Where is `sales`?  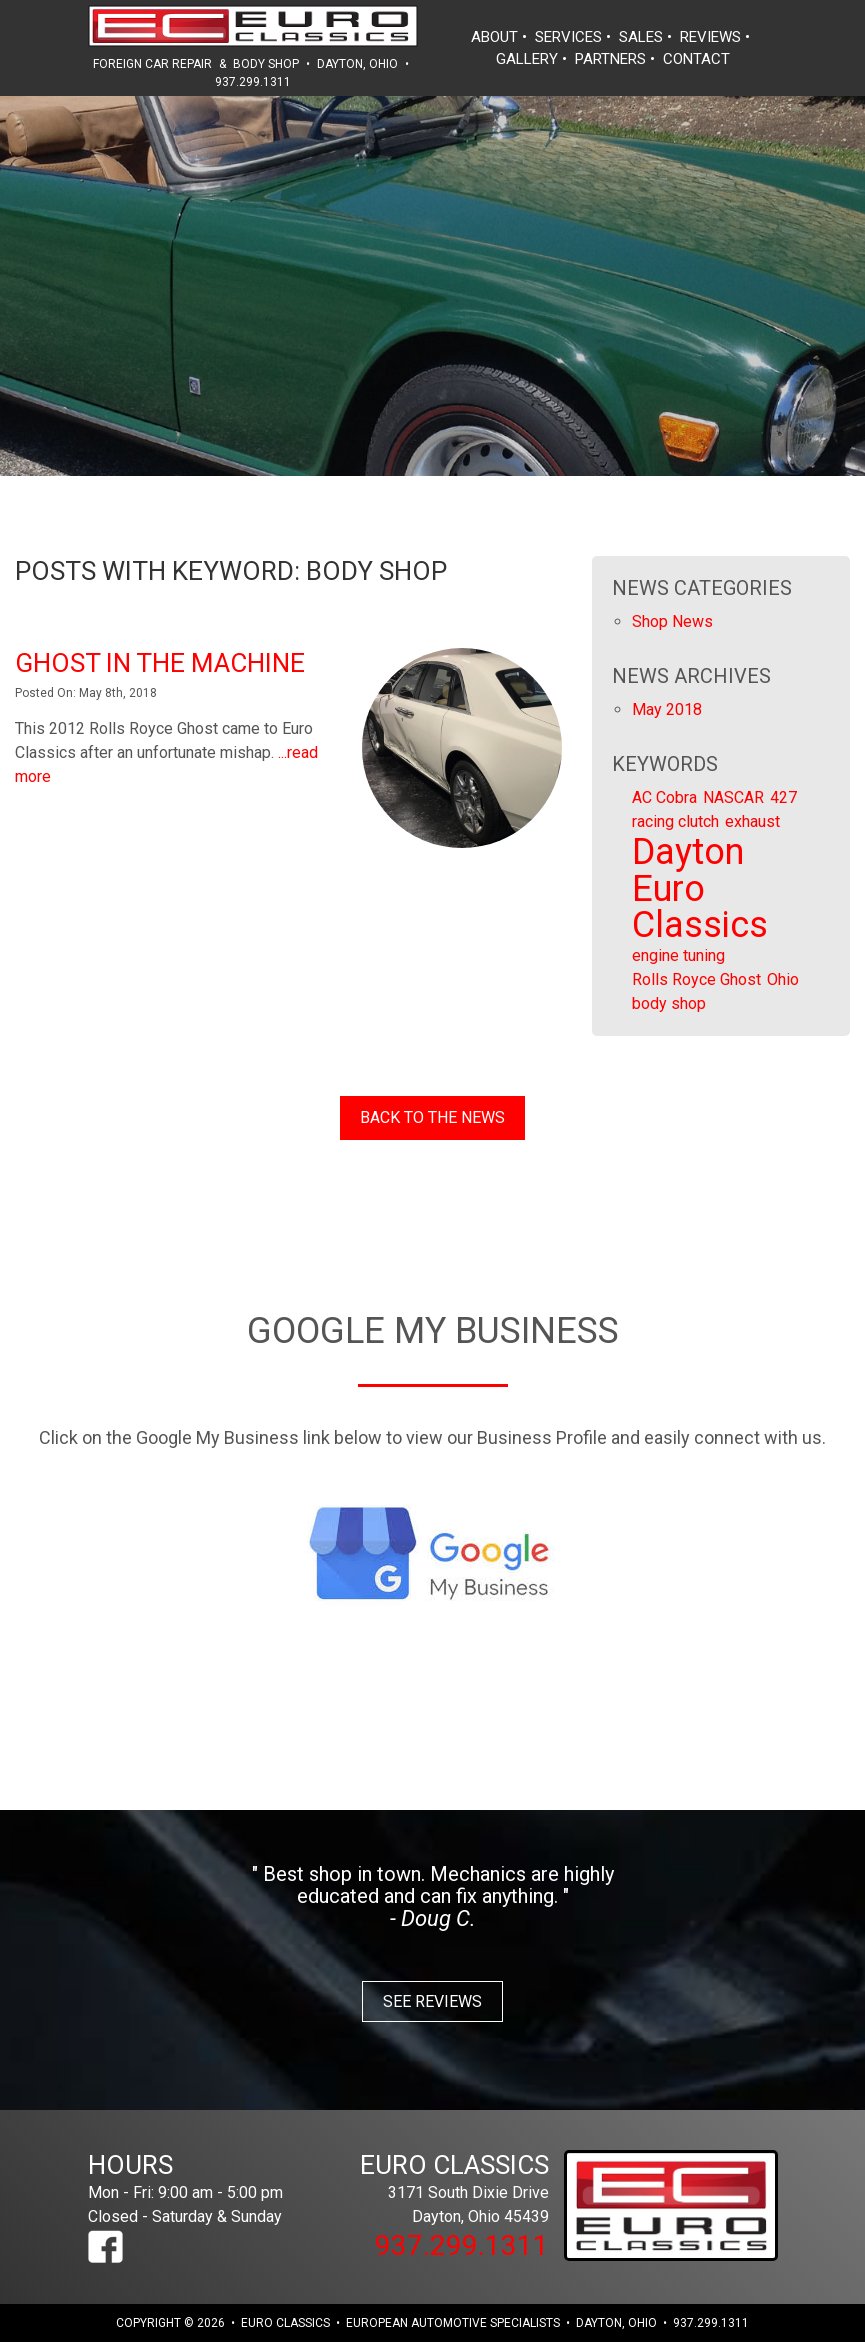 sales is located at coordinates (641, 37).